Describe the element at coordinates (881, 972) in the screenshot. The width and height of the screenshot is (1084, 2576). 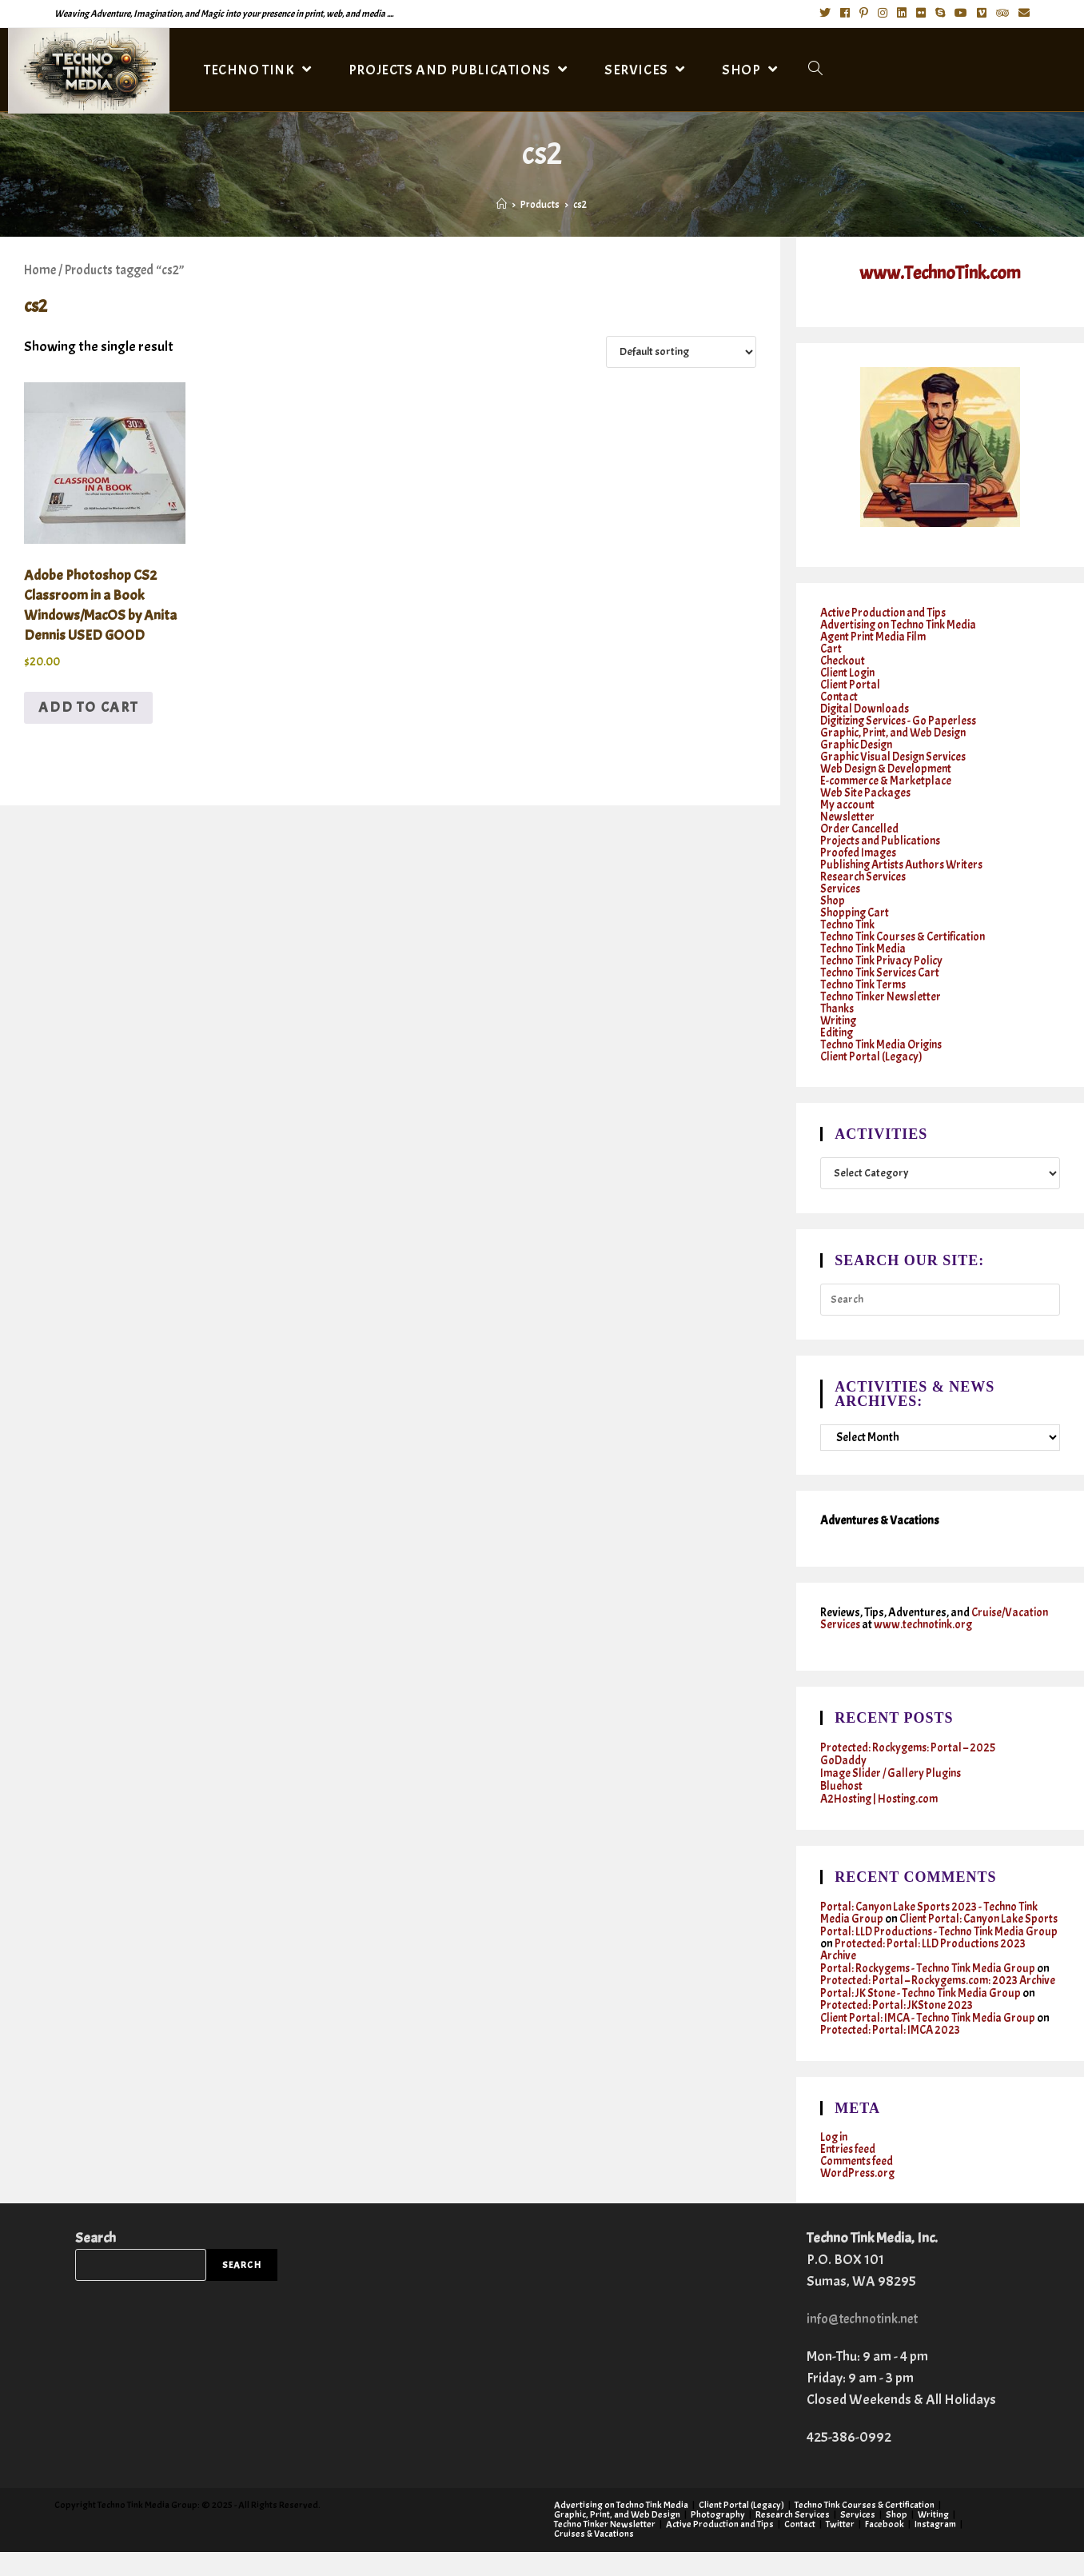
I see `Techno Tink Services Cart` at that location.